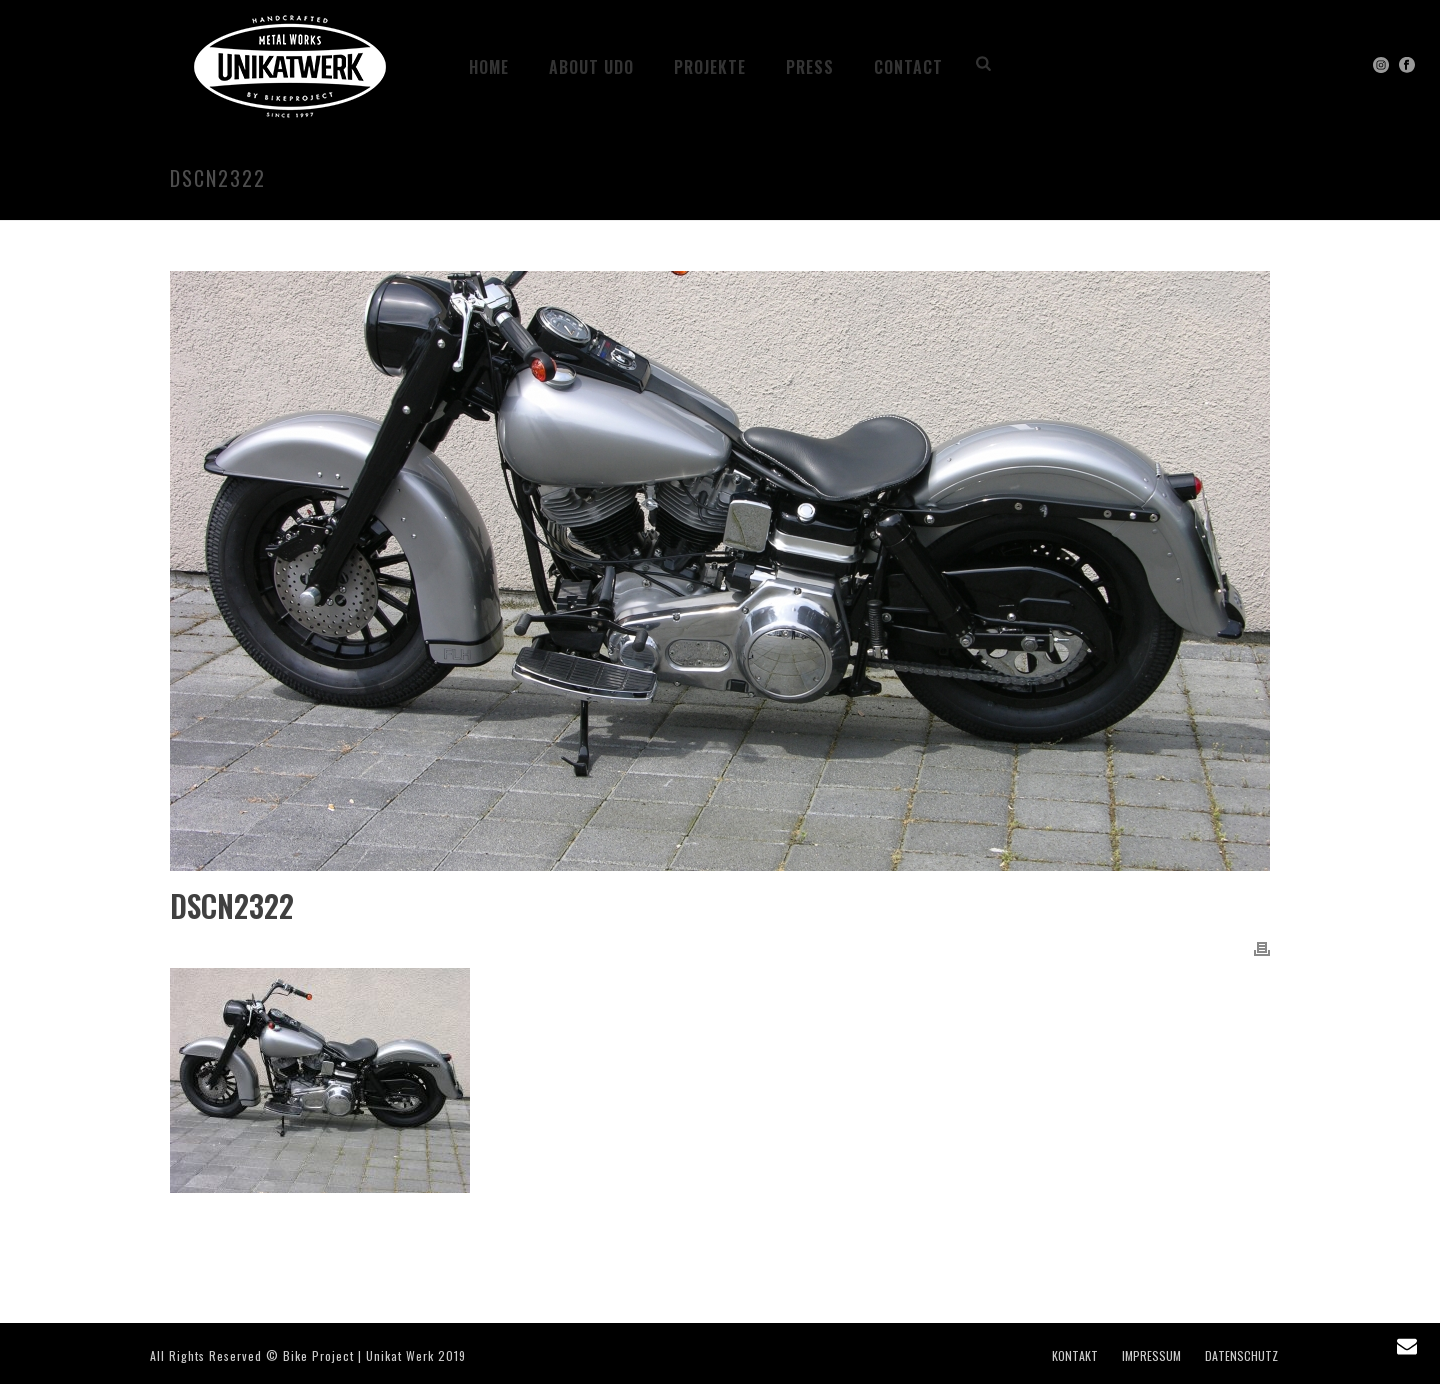 This screenshot has height=1384, width=1440. I want to click on PRESS, so click(810, 67).